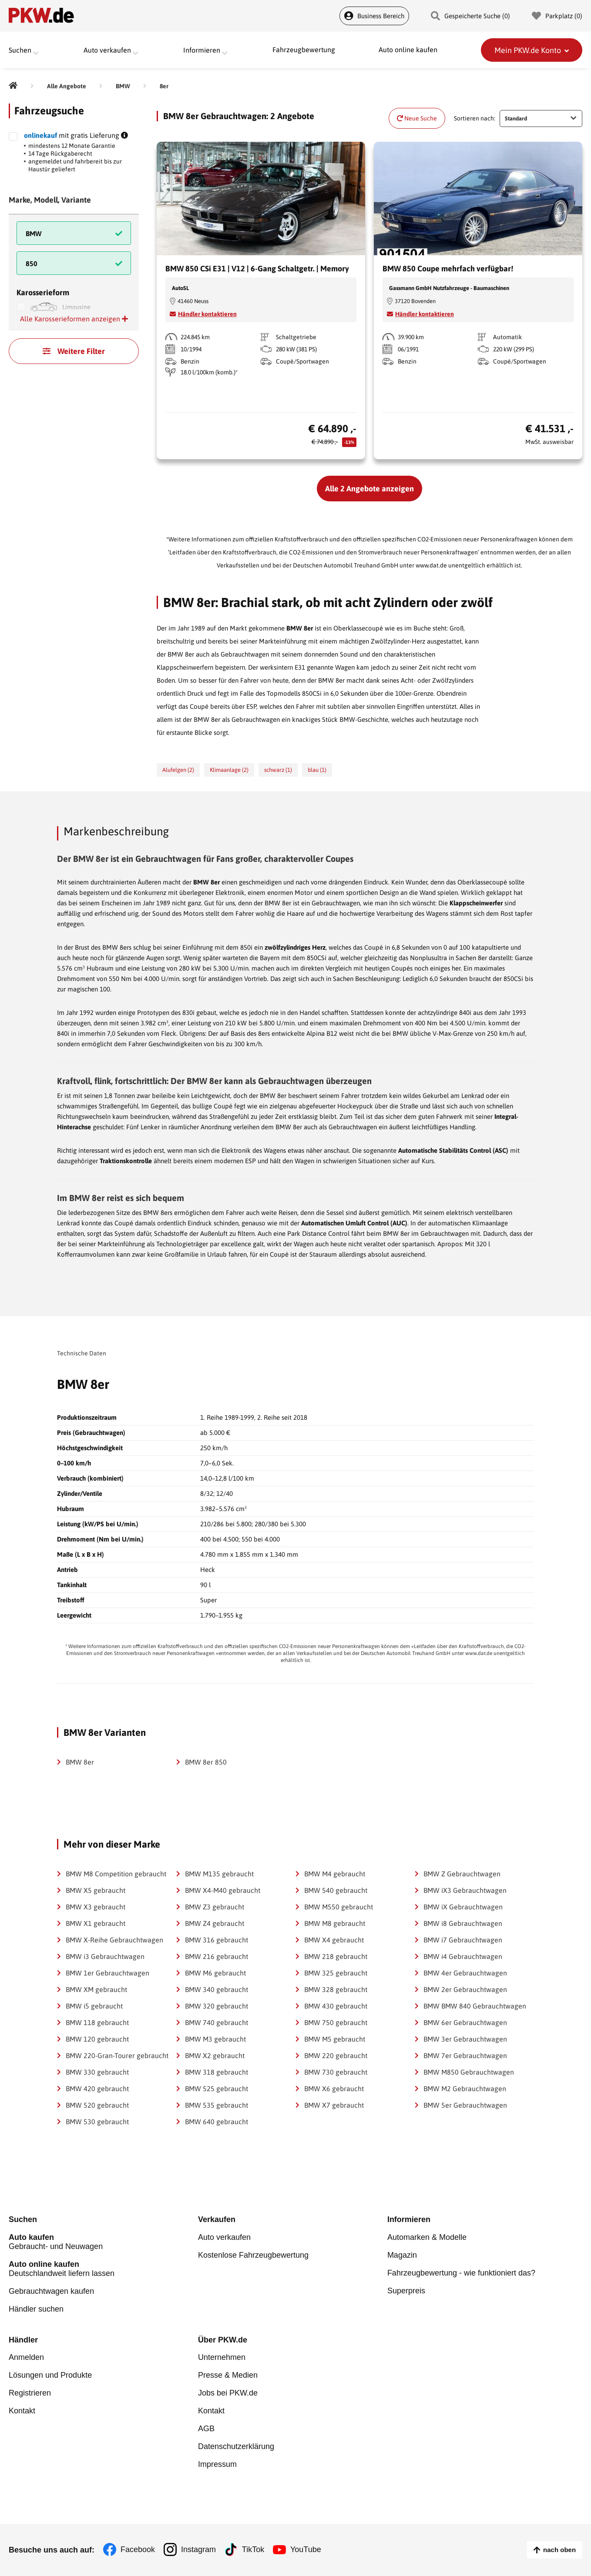  Describe the element at coordinates (465, 1890) in the screenshot. I see `BMW iX3 Gebrauchtwagen` at that location.